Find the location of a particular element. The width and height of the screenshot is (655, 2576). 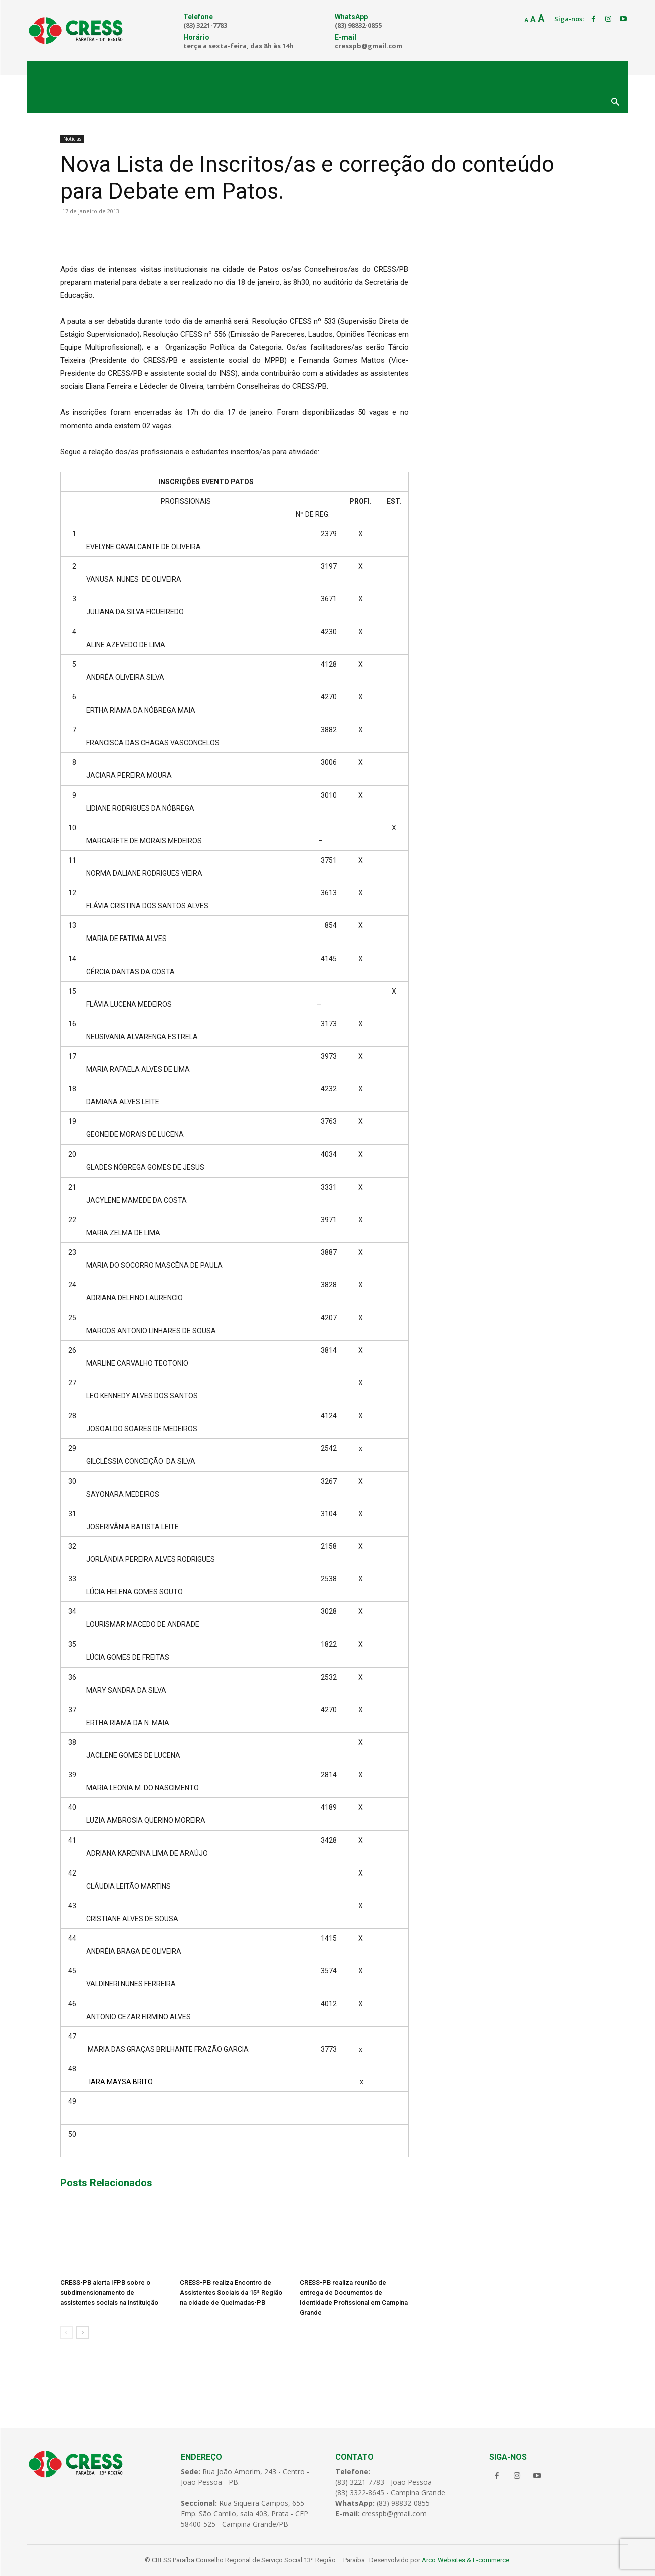

Arco Websites & E-commerce is located at coordinates (465, 2560).